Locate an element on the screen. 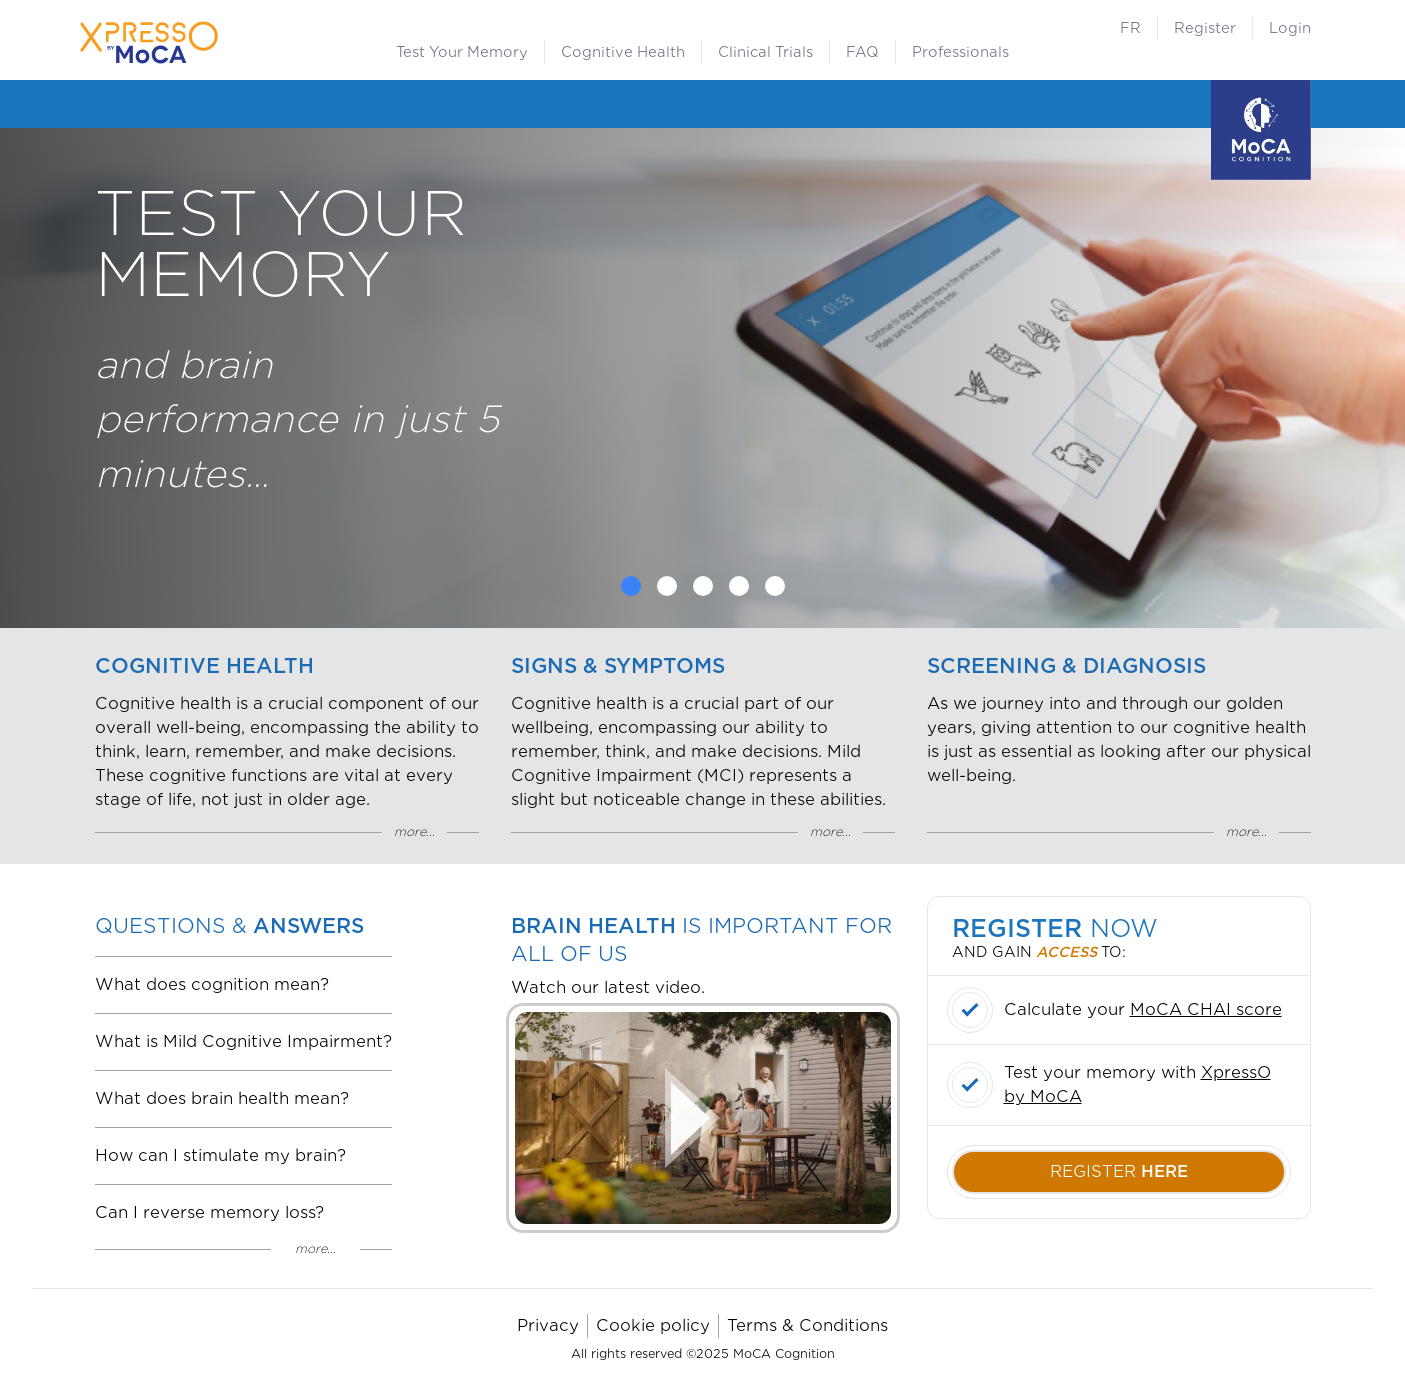  Terms & Conditions is located at coordinates (807, 1325).